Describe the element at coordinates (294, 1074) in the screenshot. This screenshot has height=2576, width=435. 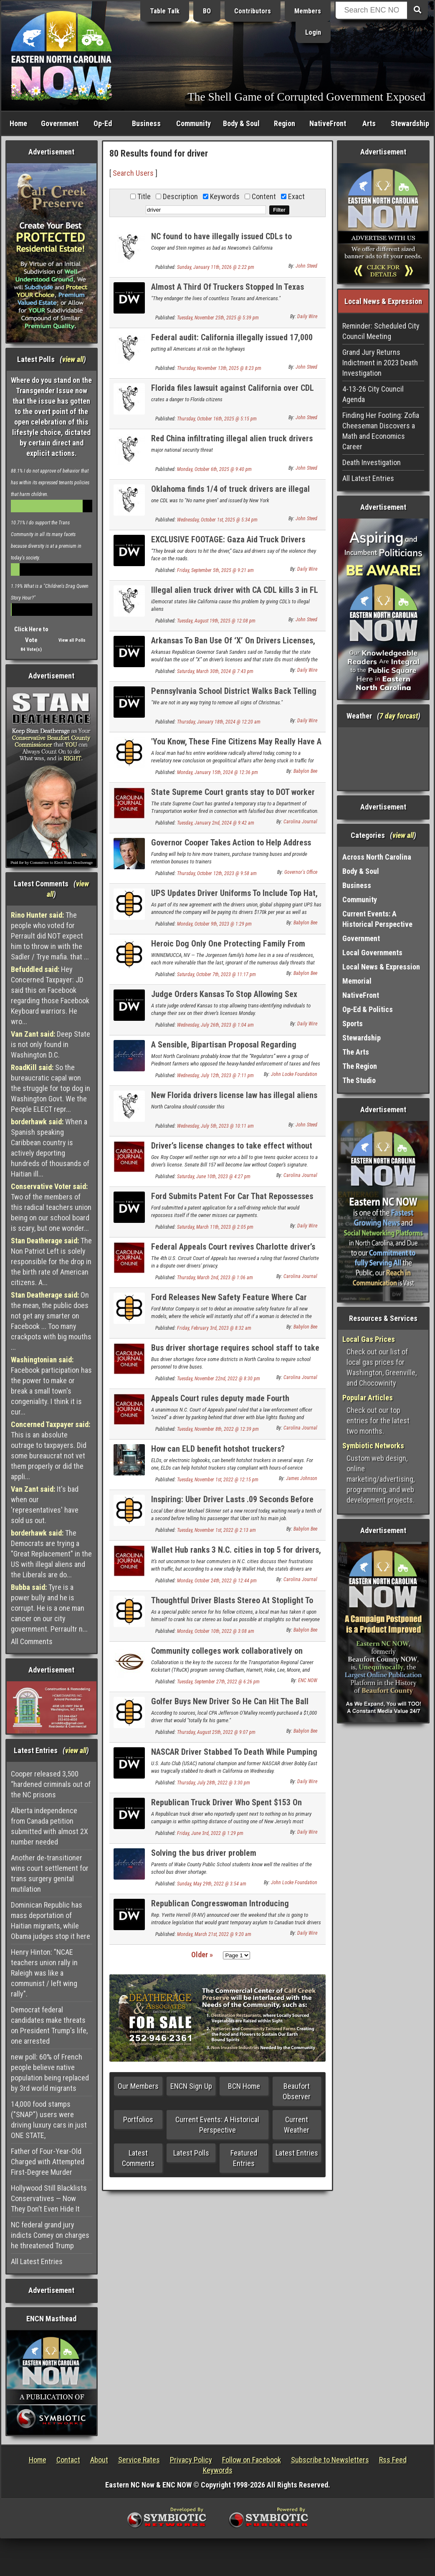
I see `John Locke Foundation` at that location.